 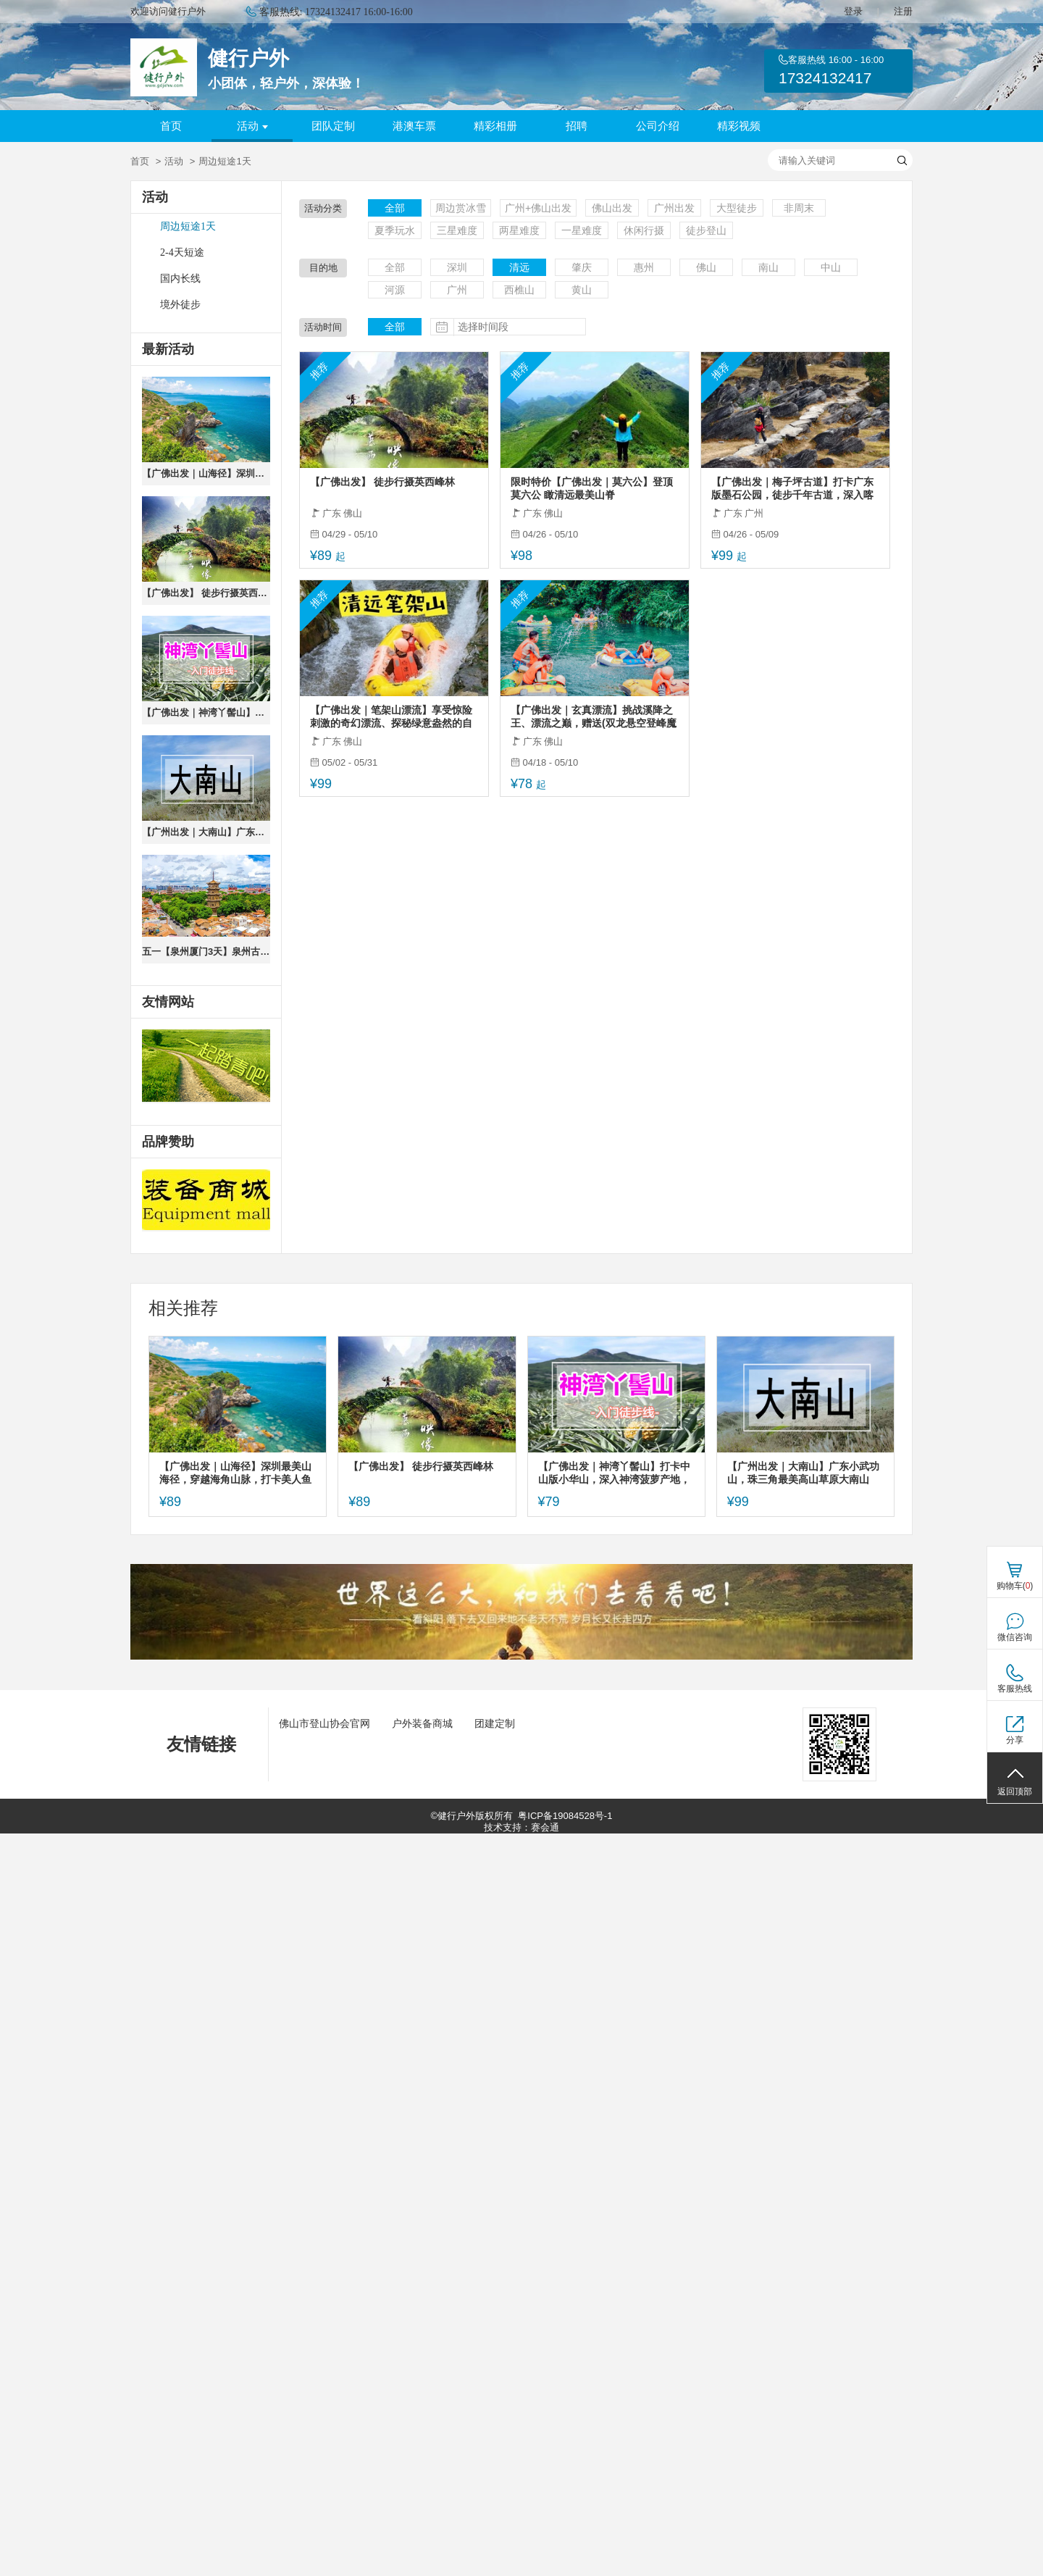 What do you see at coordinates (495, 126) in the screenshot?
I see `精彩相册` at bounding box center [495, 126].